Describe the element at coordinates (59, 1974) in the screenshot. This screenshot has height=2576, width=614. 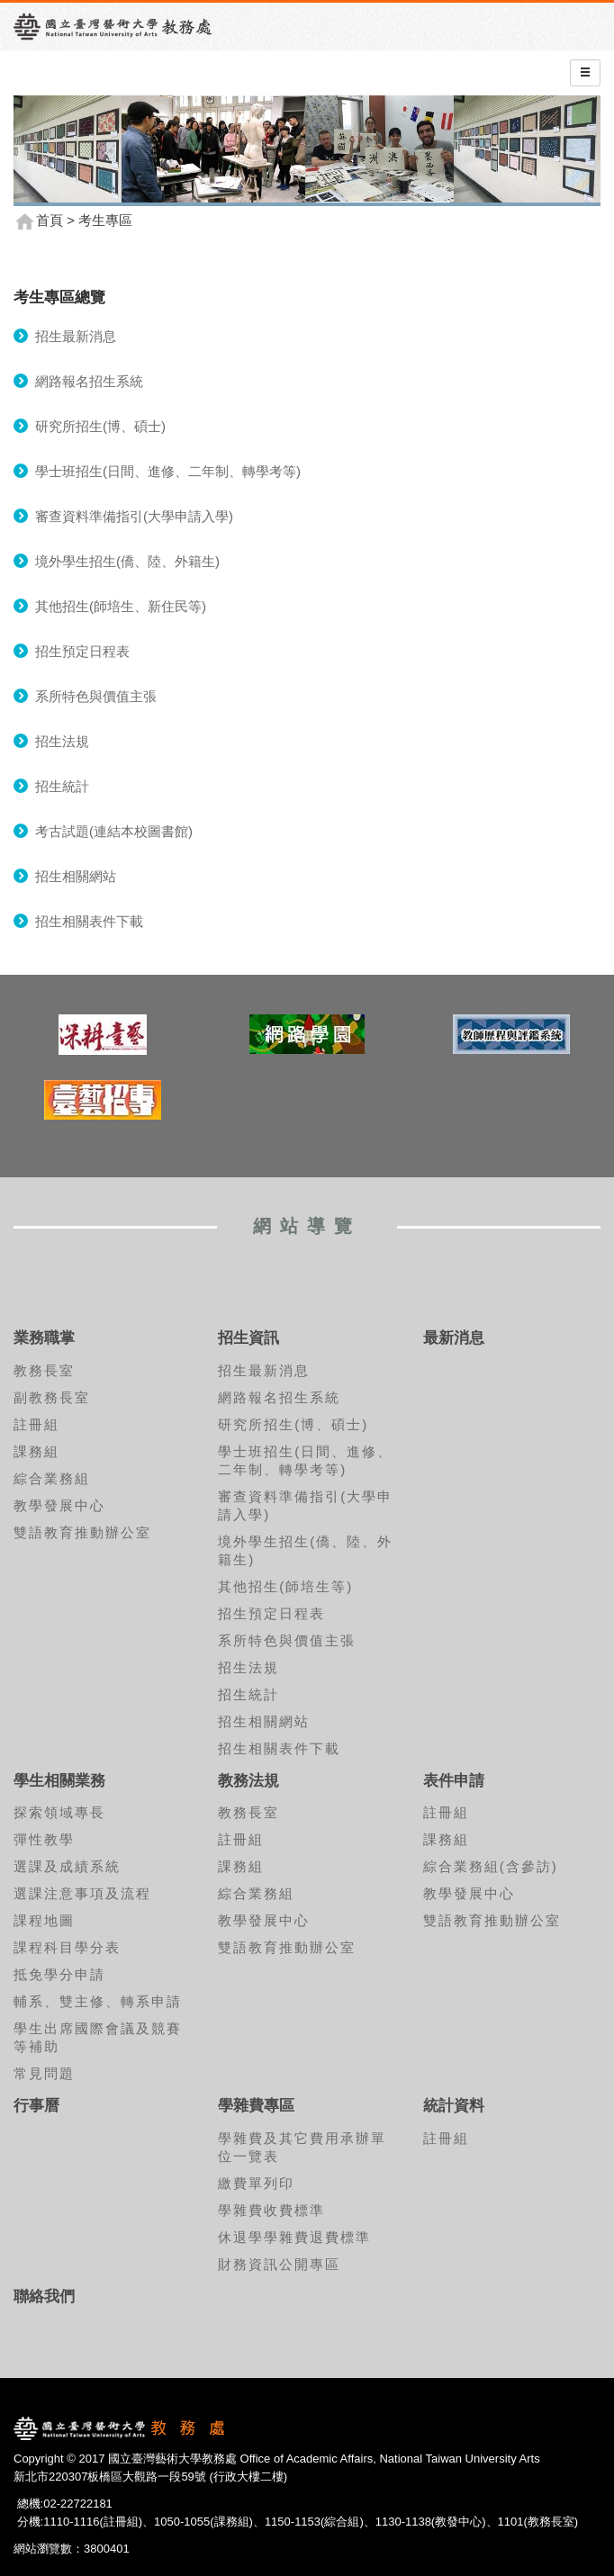
I see `抵免學分申請` at that location.